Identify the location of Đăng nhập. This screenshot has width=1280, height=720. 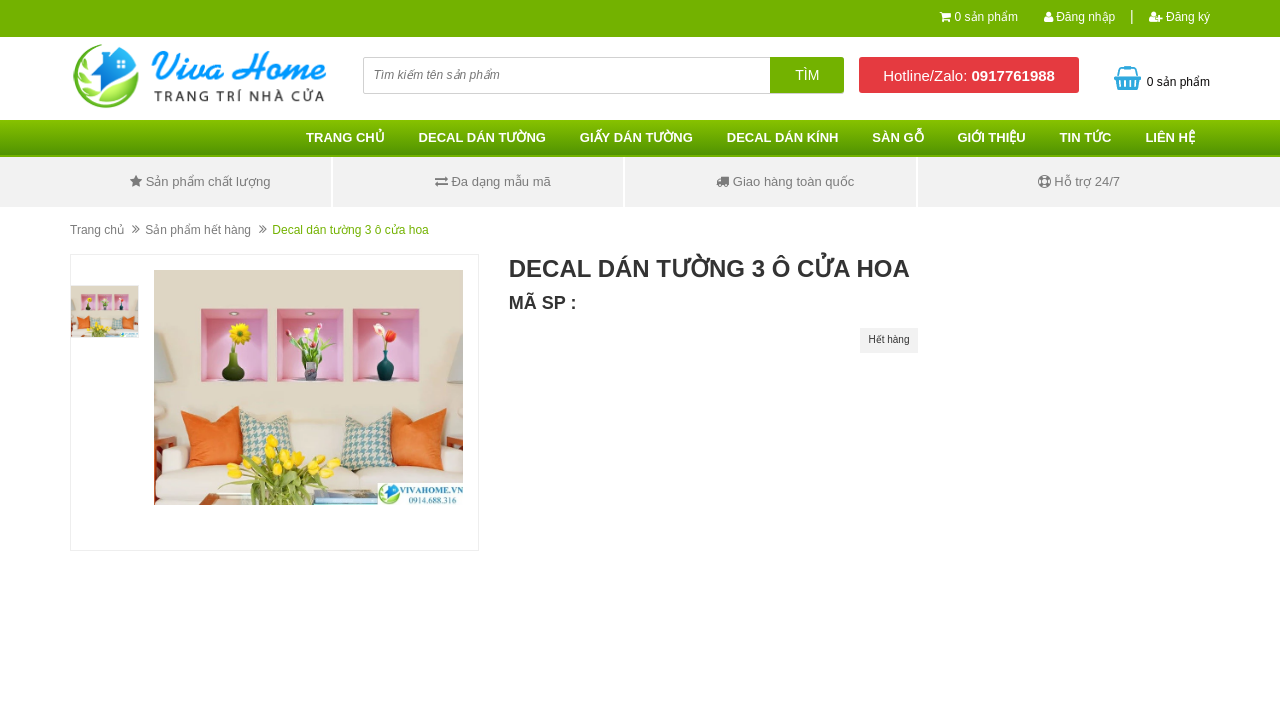
(1079, 17).